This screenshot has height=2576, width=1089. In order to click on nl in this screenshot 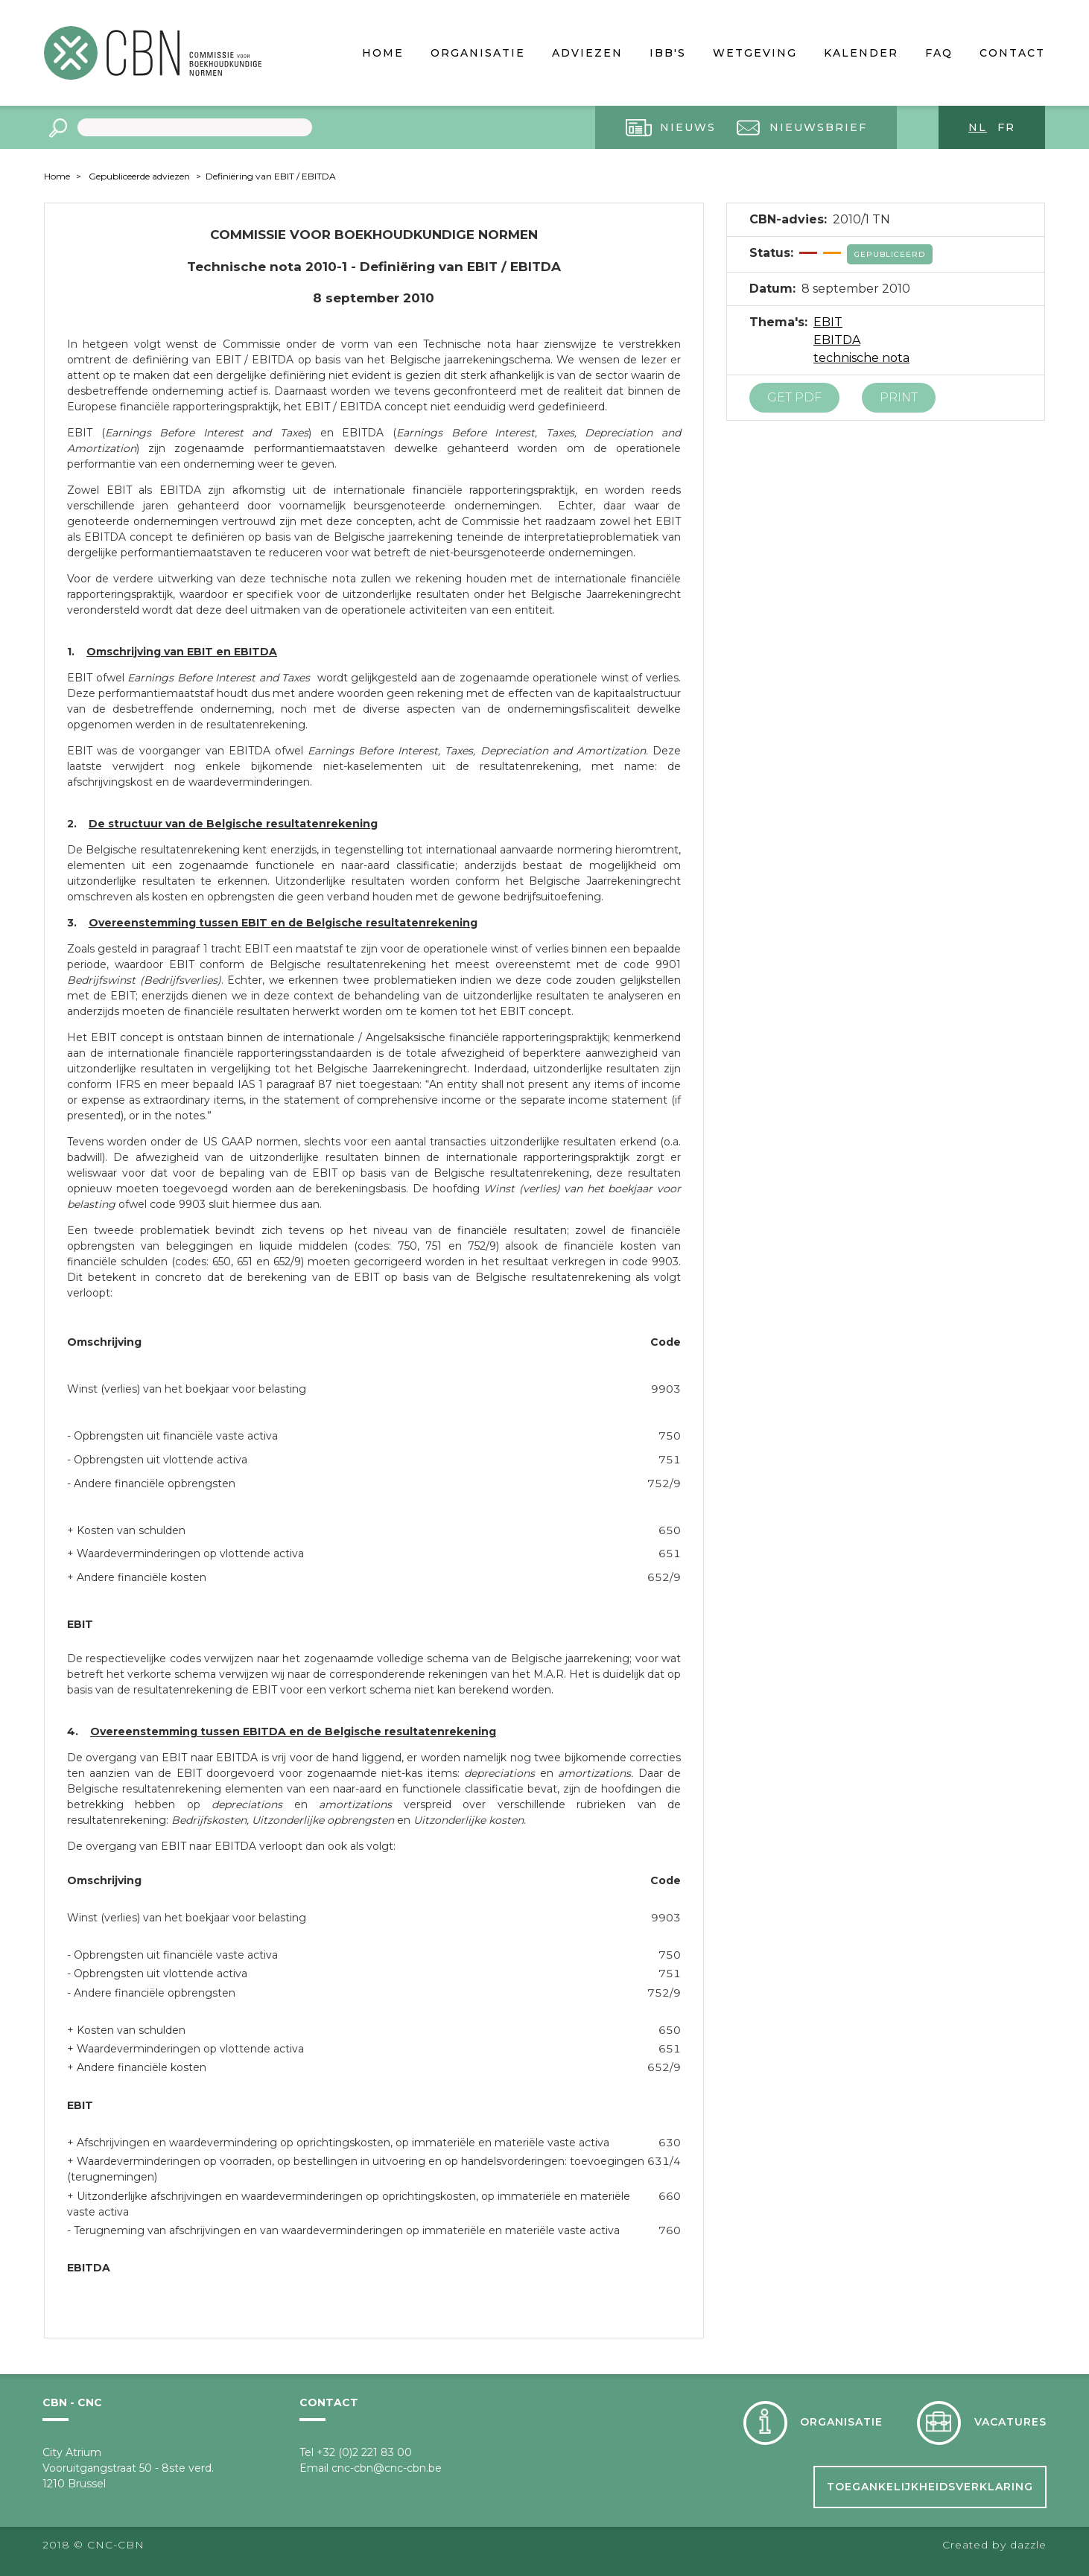, I will do `click(977, 127)`.